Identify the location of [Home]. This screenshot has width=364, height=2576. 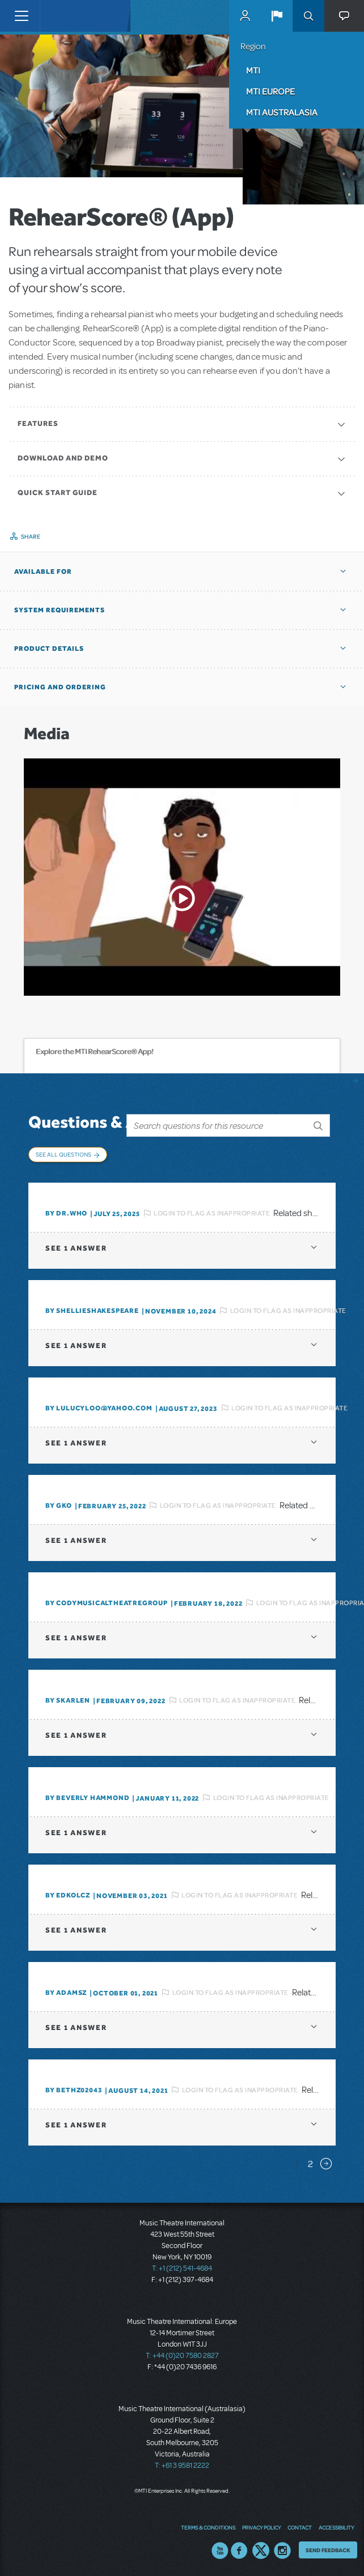
(63, 16).